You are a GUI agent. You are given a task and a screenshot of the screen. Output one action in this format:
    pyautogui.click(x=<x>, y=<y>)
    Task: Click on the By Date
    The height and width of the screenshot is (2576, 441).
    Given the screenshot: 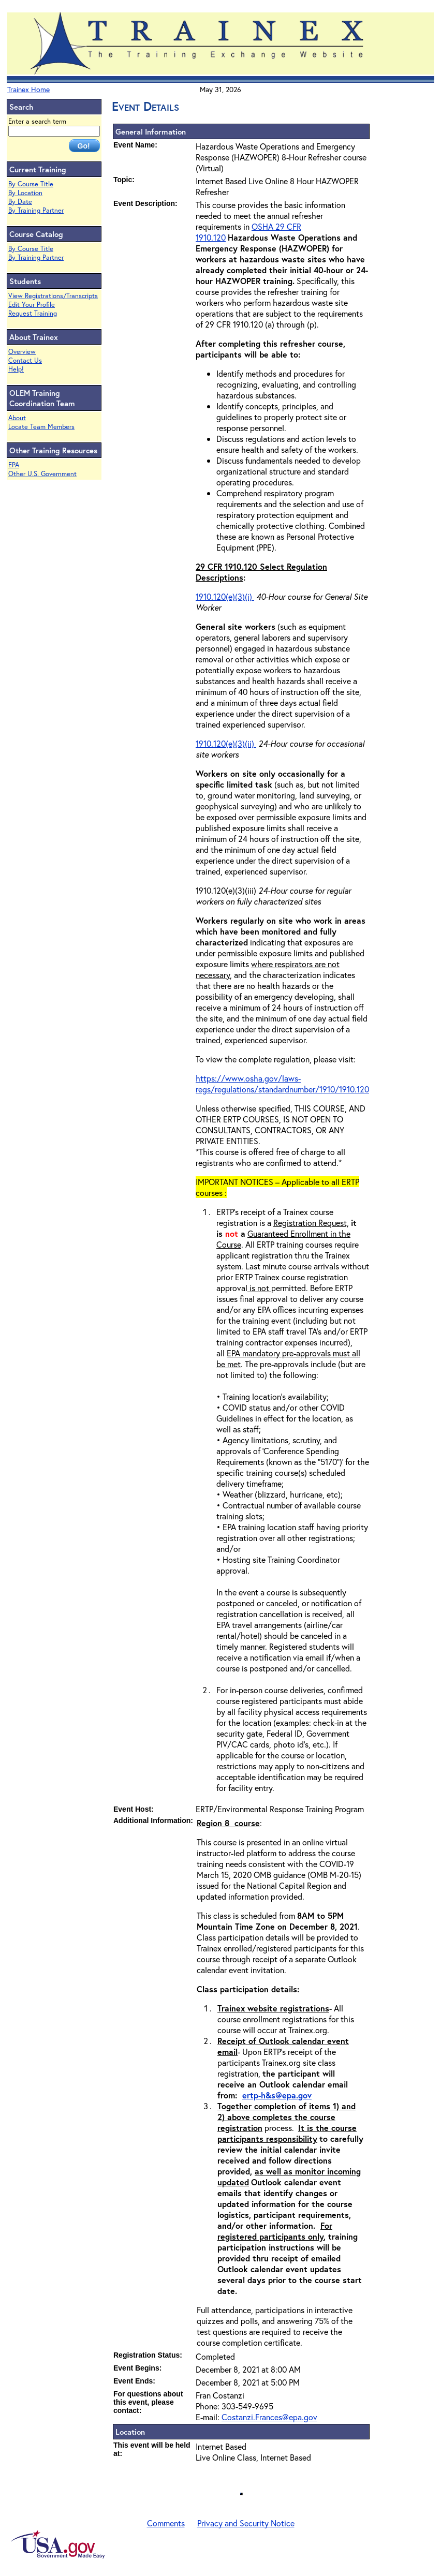 What is the action you would take?
    pyautogui.click(x=20, y=201)
    